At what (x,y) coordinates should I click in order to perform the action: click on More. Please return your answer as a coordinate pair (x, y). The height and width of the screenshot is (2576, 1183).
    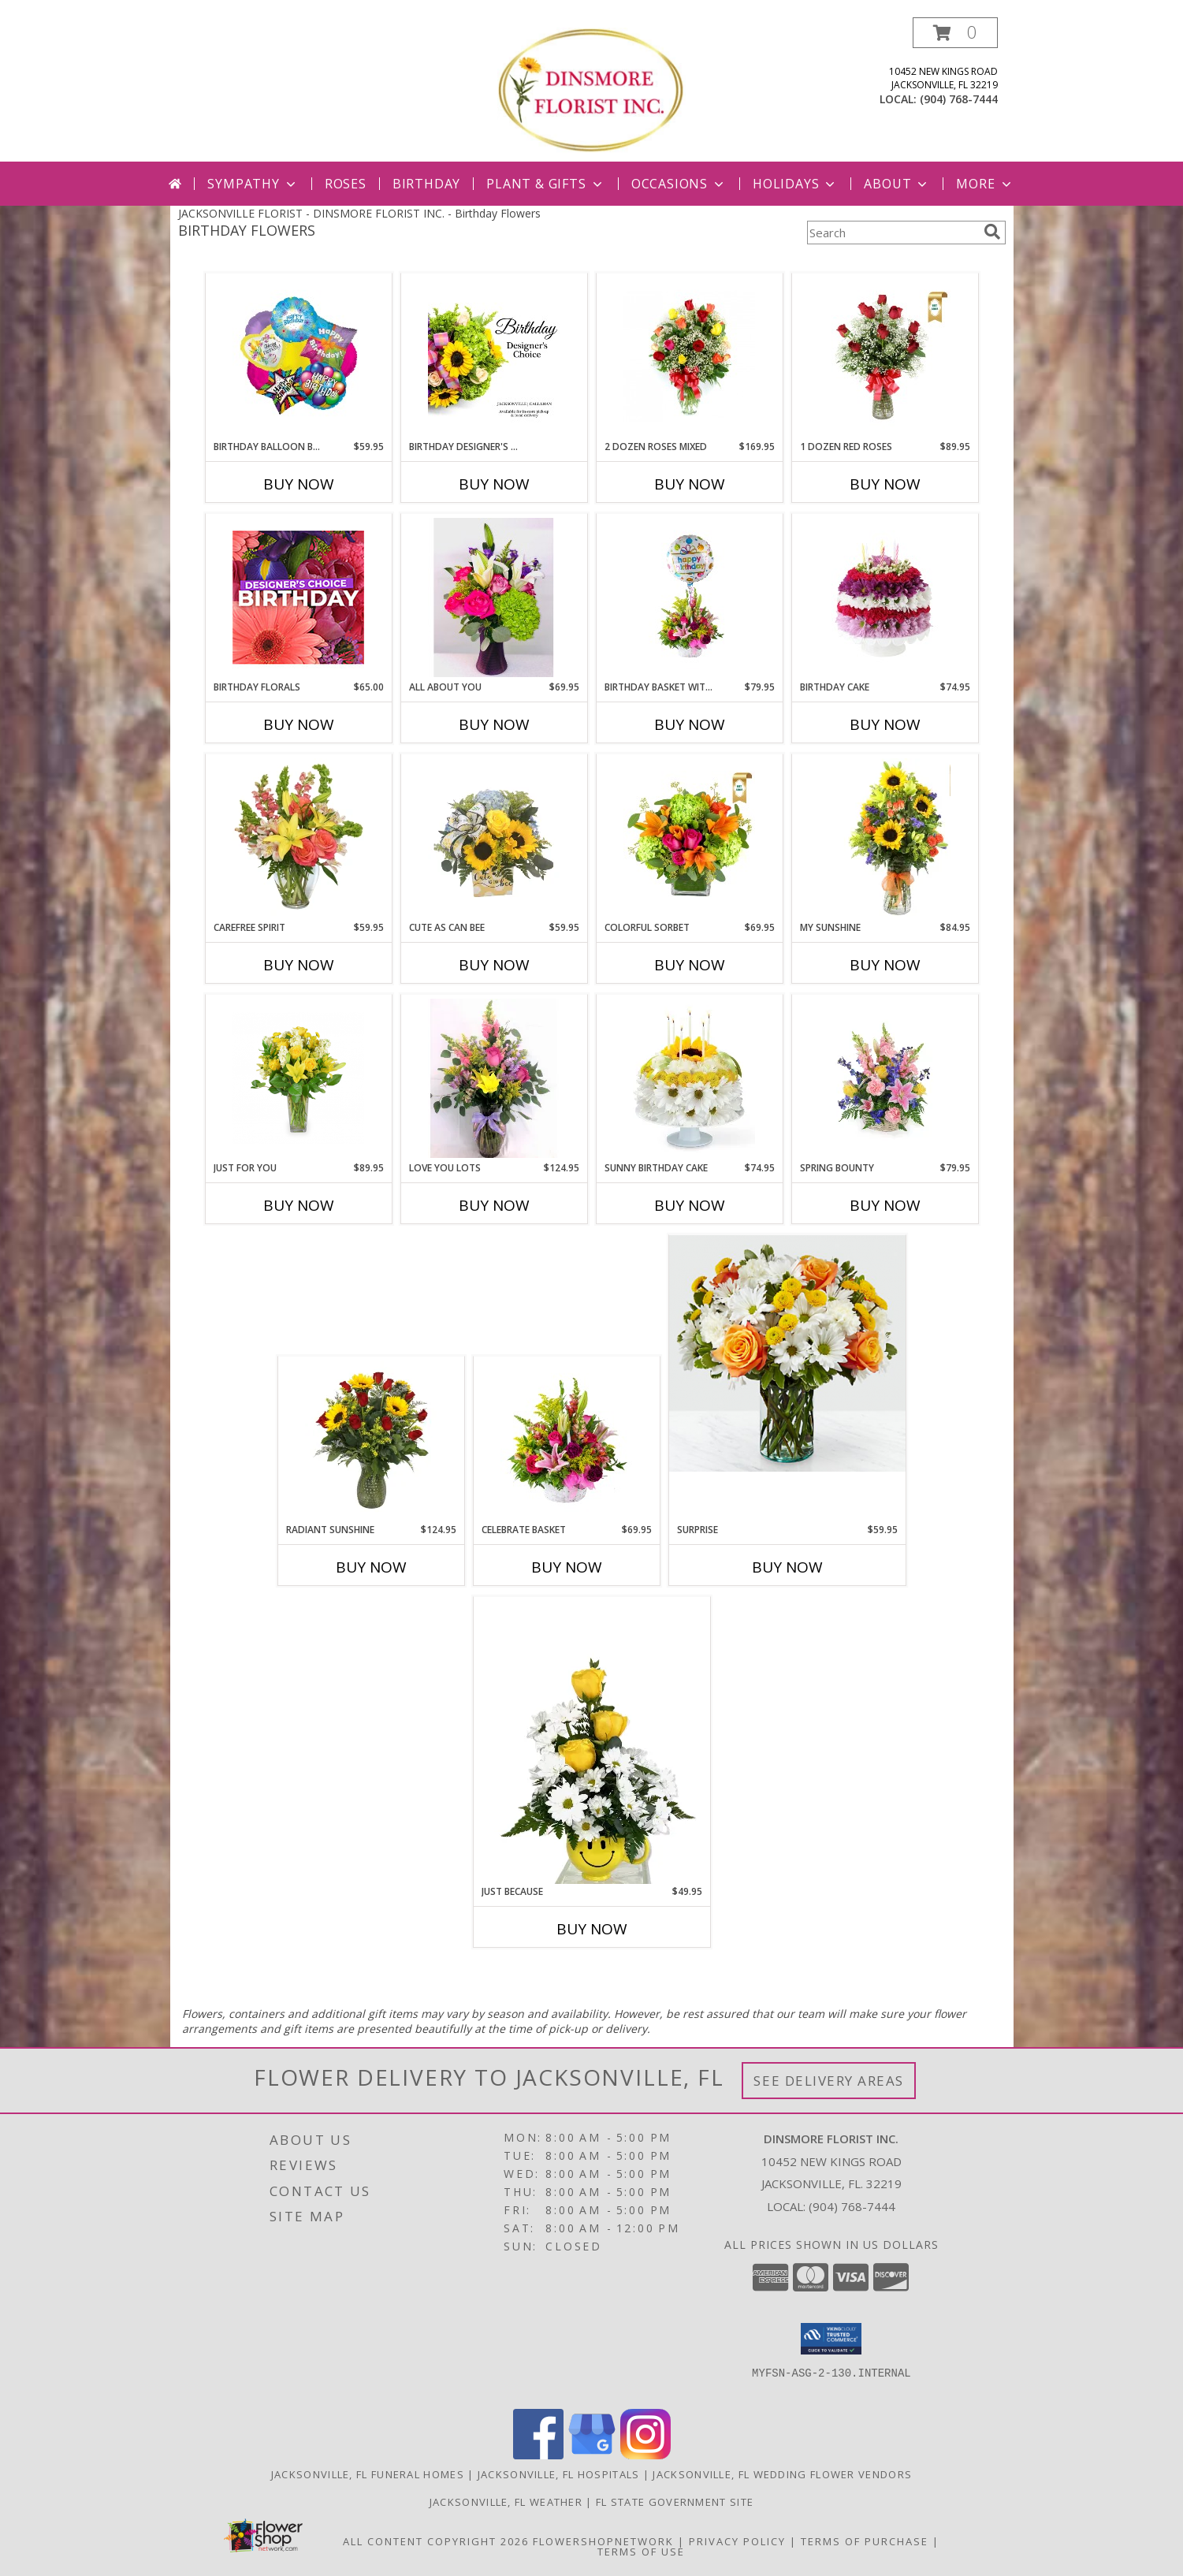
    Looking at the image, I should click on (985, 183).